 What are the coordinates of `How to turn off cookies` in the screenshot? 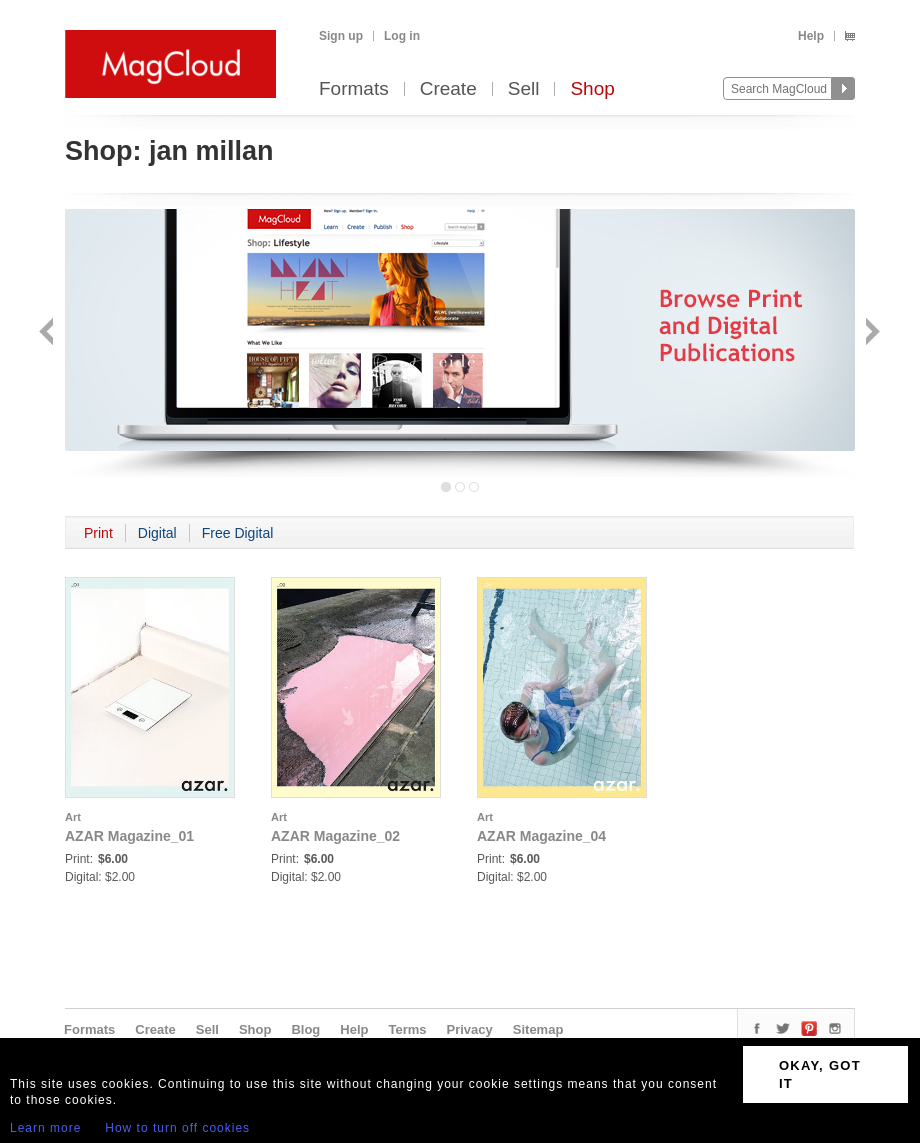 It's located at (177, 1128).